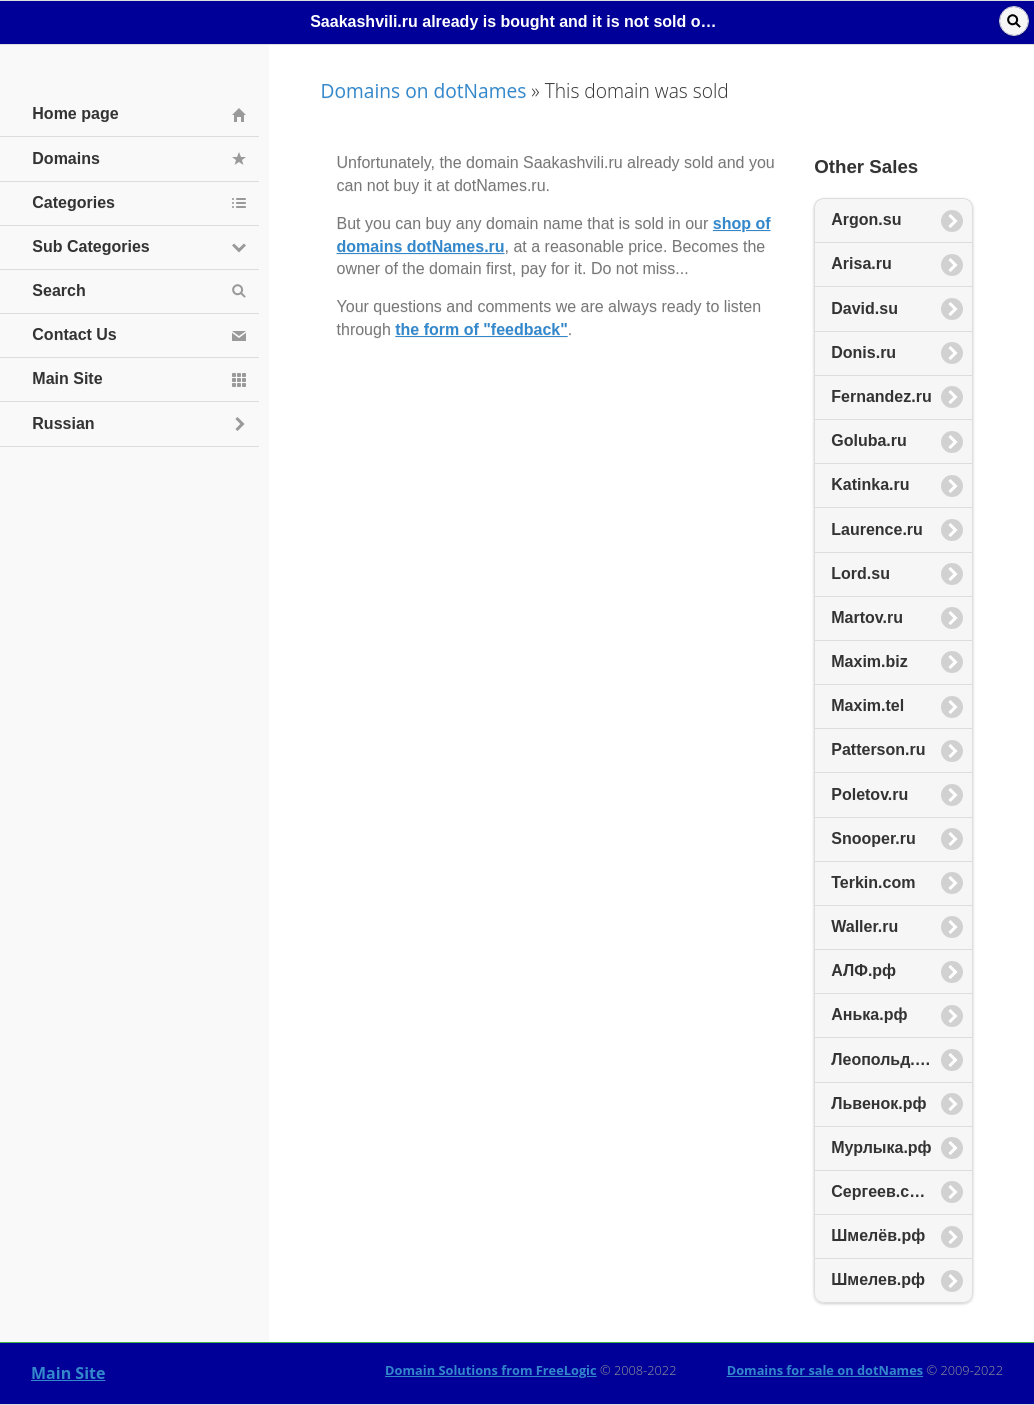  I want to click on Maxim.tel, so click(867, 705).